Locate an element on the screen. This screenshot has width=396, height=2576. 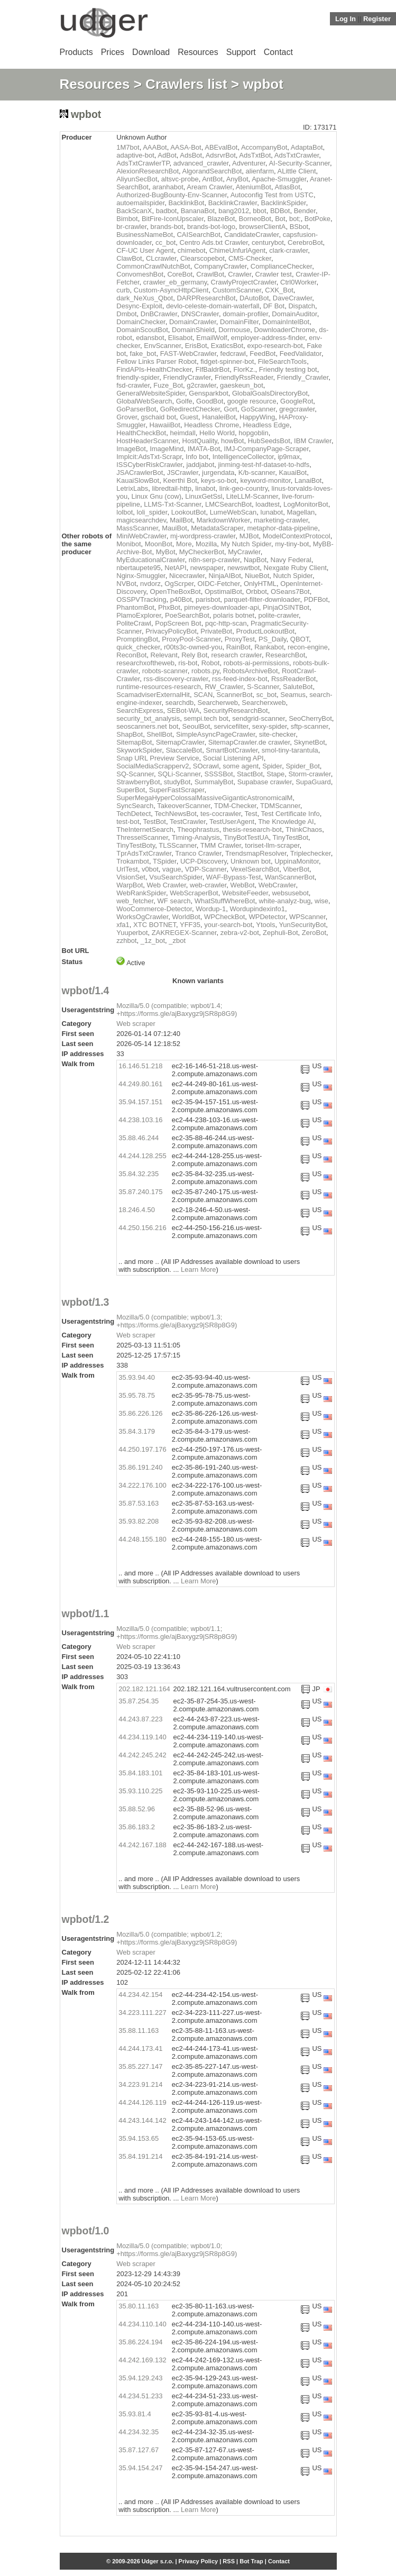
DnBCrawler is located at coordinates (159, 314).